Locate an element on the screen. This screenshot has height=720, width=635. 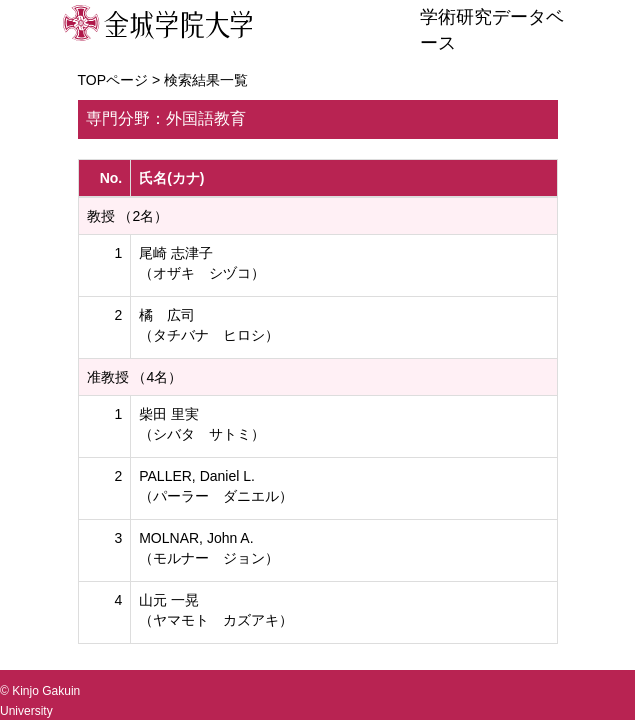
TOPページ is located at coordinates (113, 80).